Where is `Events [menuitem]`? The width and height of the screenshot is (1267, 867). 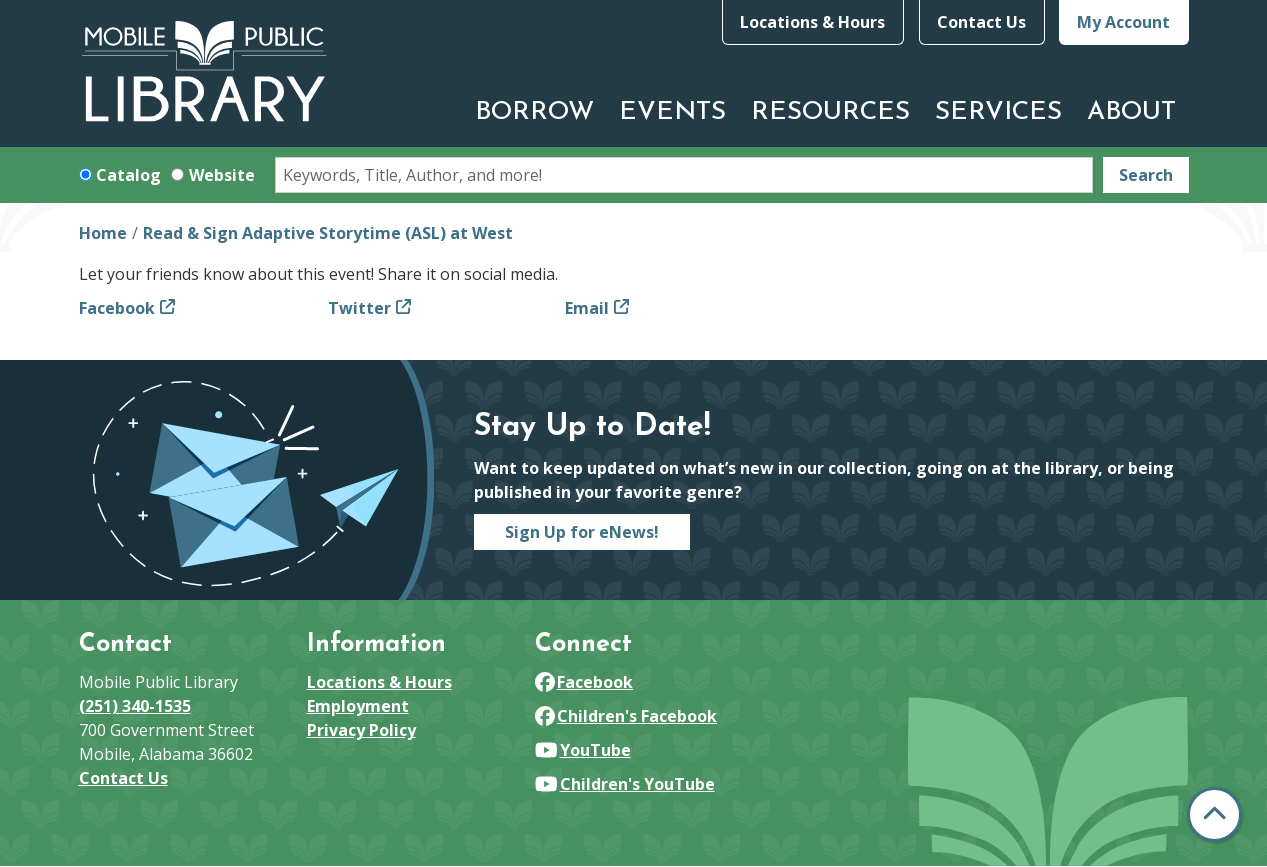
Events [menuitem] is located at coordinates (672, 112).